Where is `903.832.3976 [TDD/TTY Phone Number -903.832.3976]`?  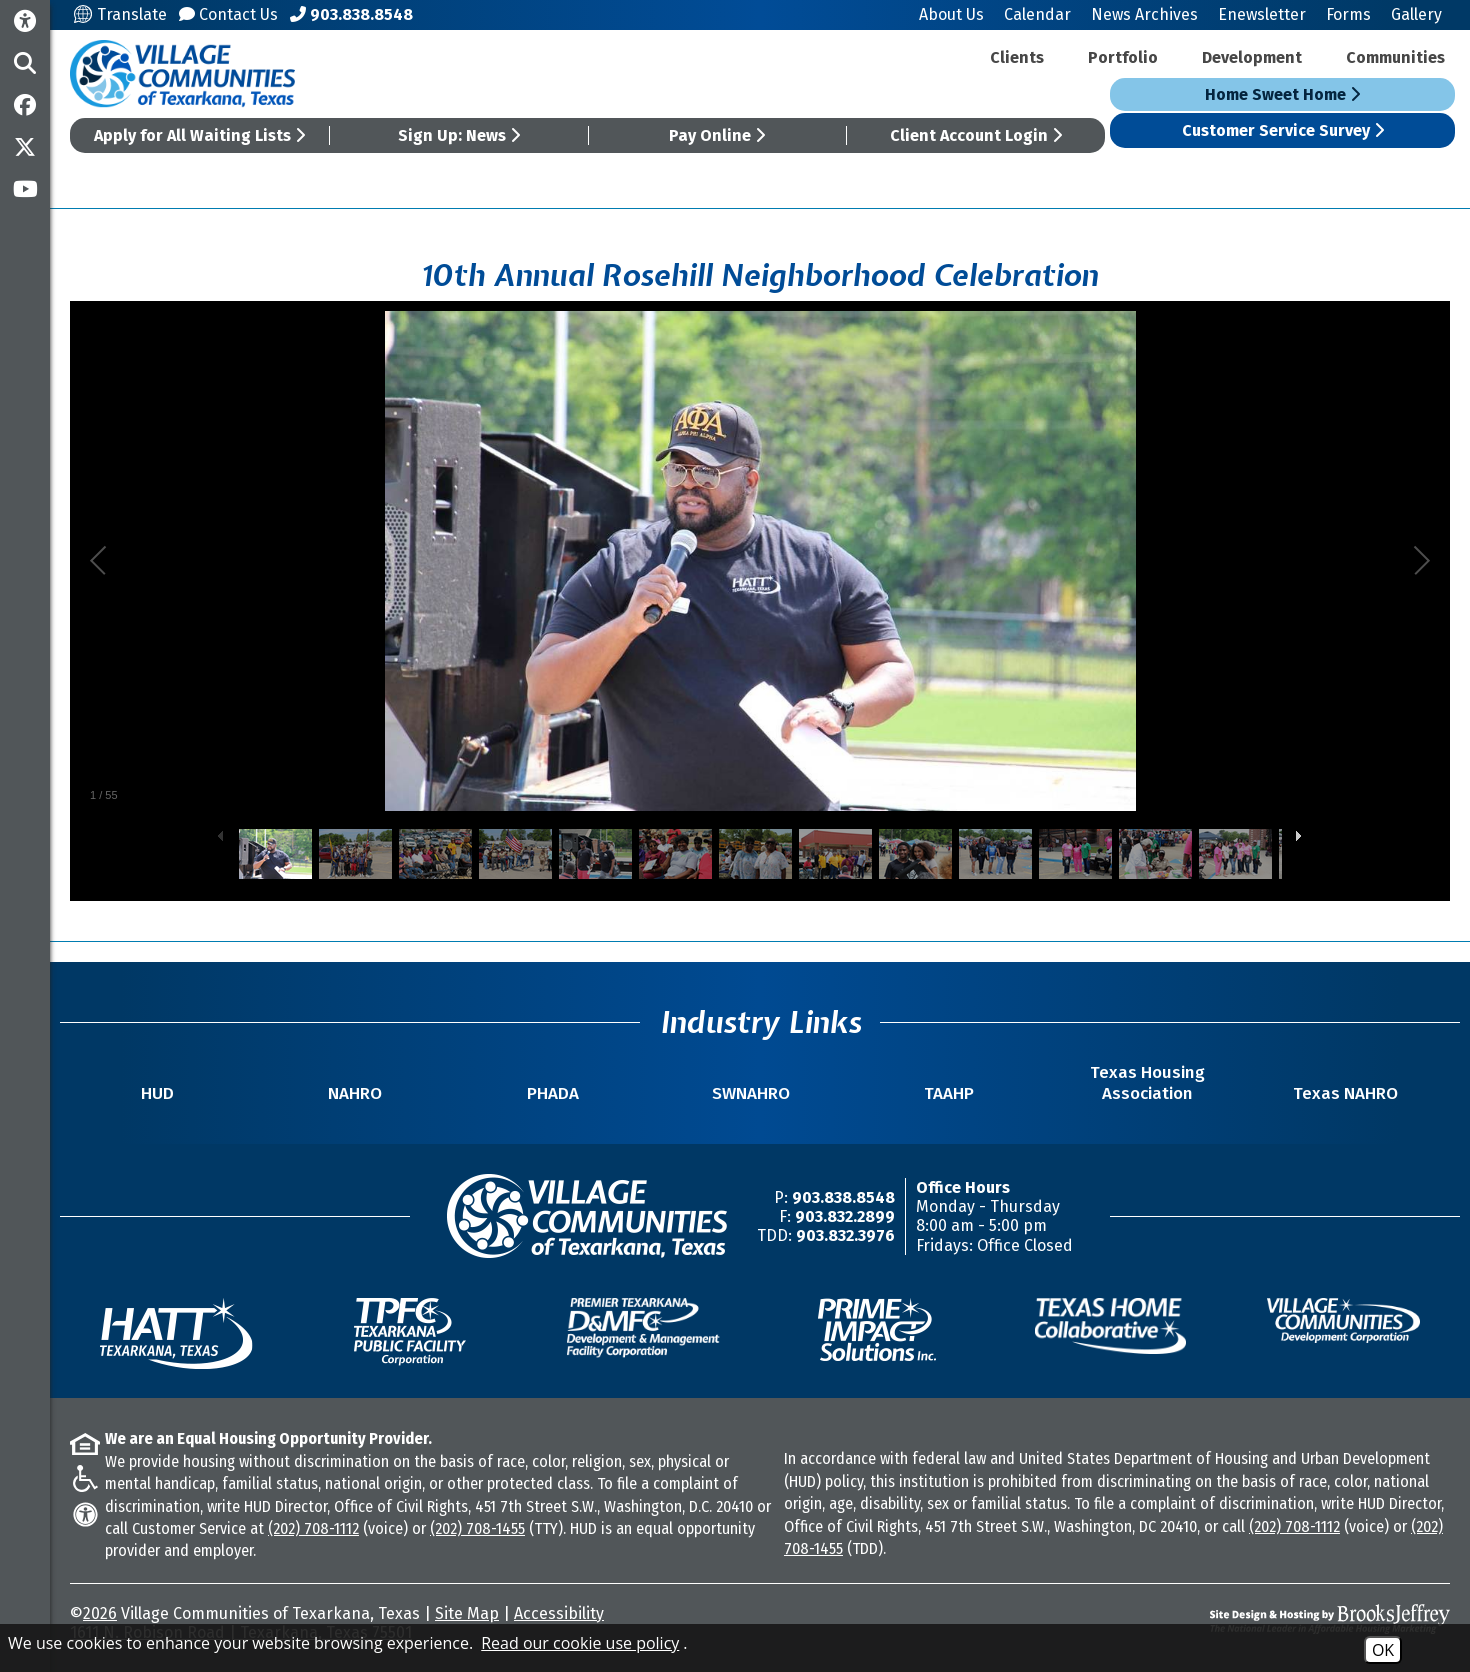
903.832.3976 [TDD/TTY Phone Number -903.832.3976] is located at coordinates (845, 1235).